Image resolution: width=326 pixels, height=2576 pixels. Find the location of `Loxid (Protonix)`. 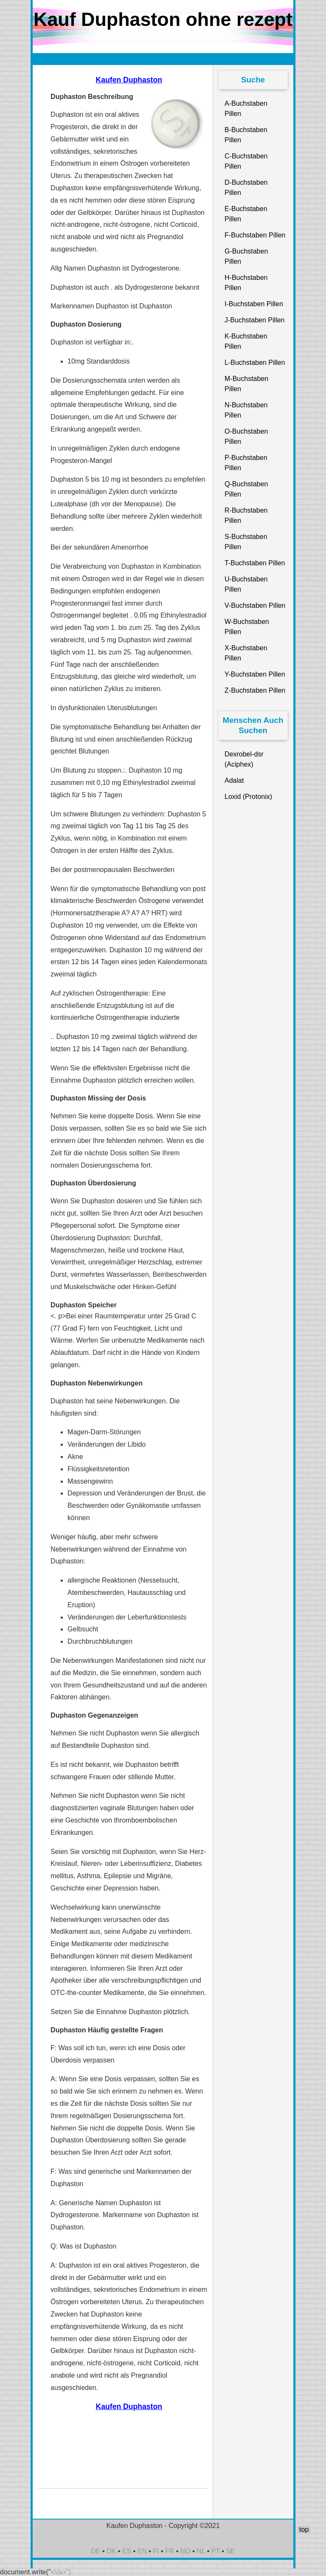

Loxid (Protonix) is located at coordinates (248, 796).